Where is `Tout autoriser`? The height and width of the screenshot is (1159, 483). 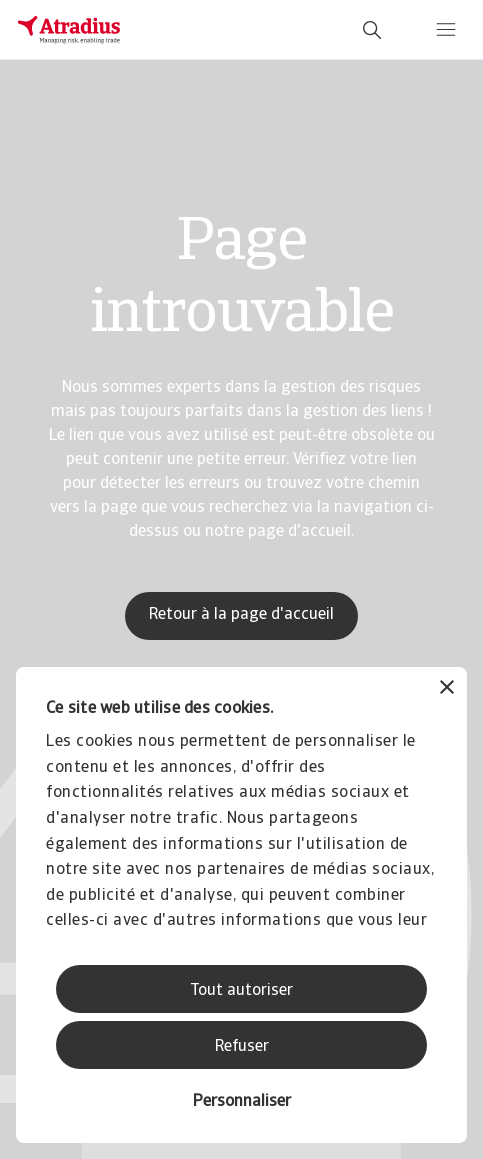
Tout autoriser is located at coordinates (241, 991).